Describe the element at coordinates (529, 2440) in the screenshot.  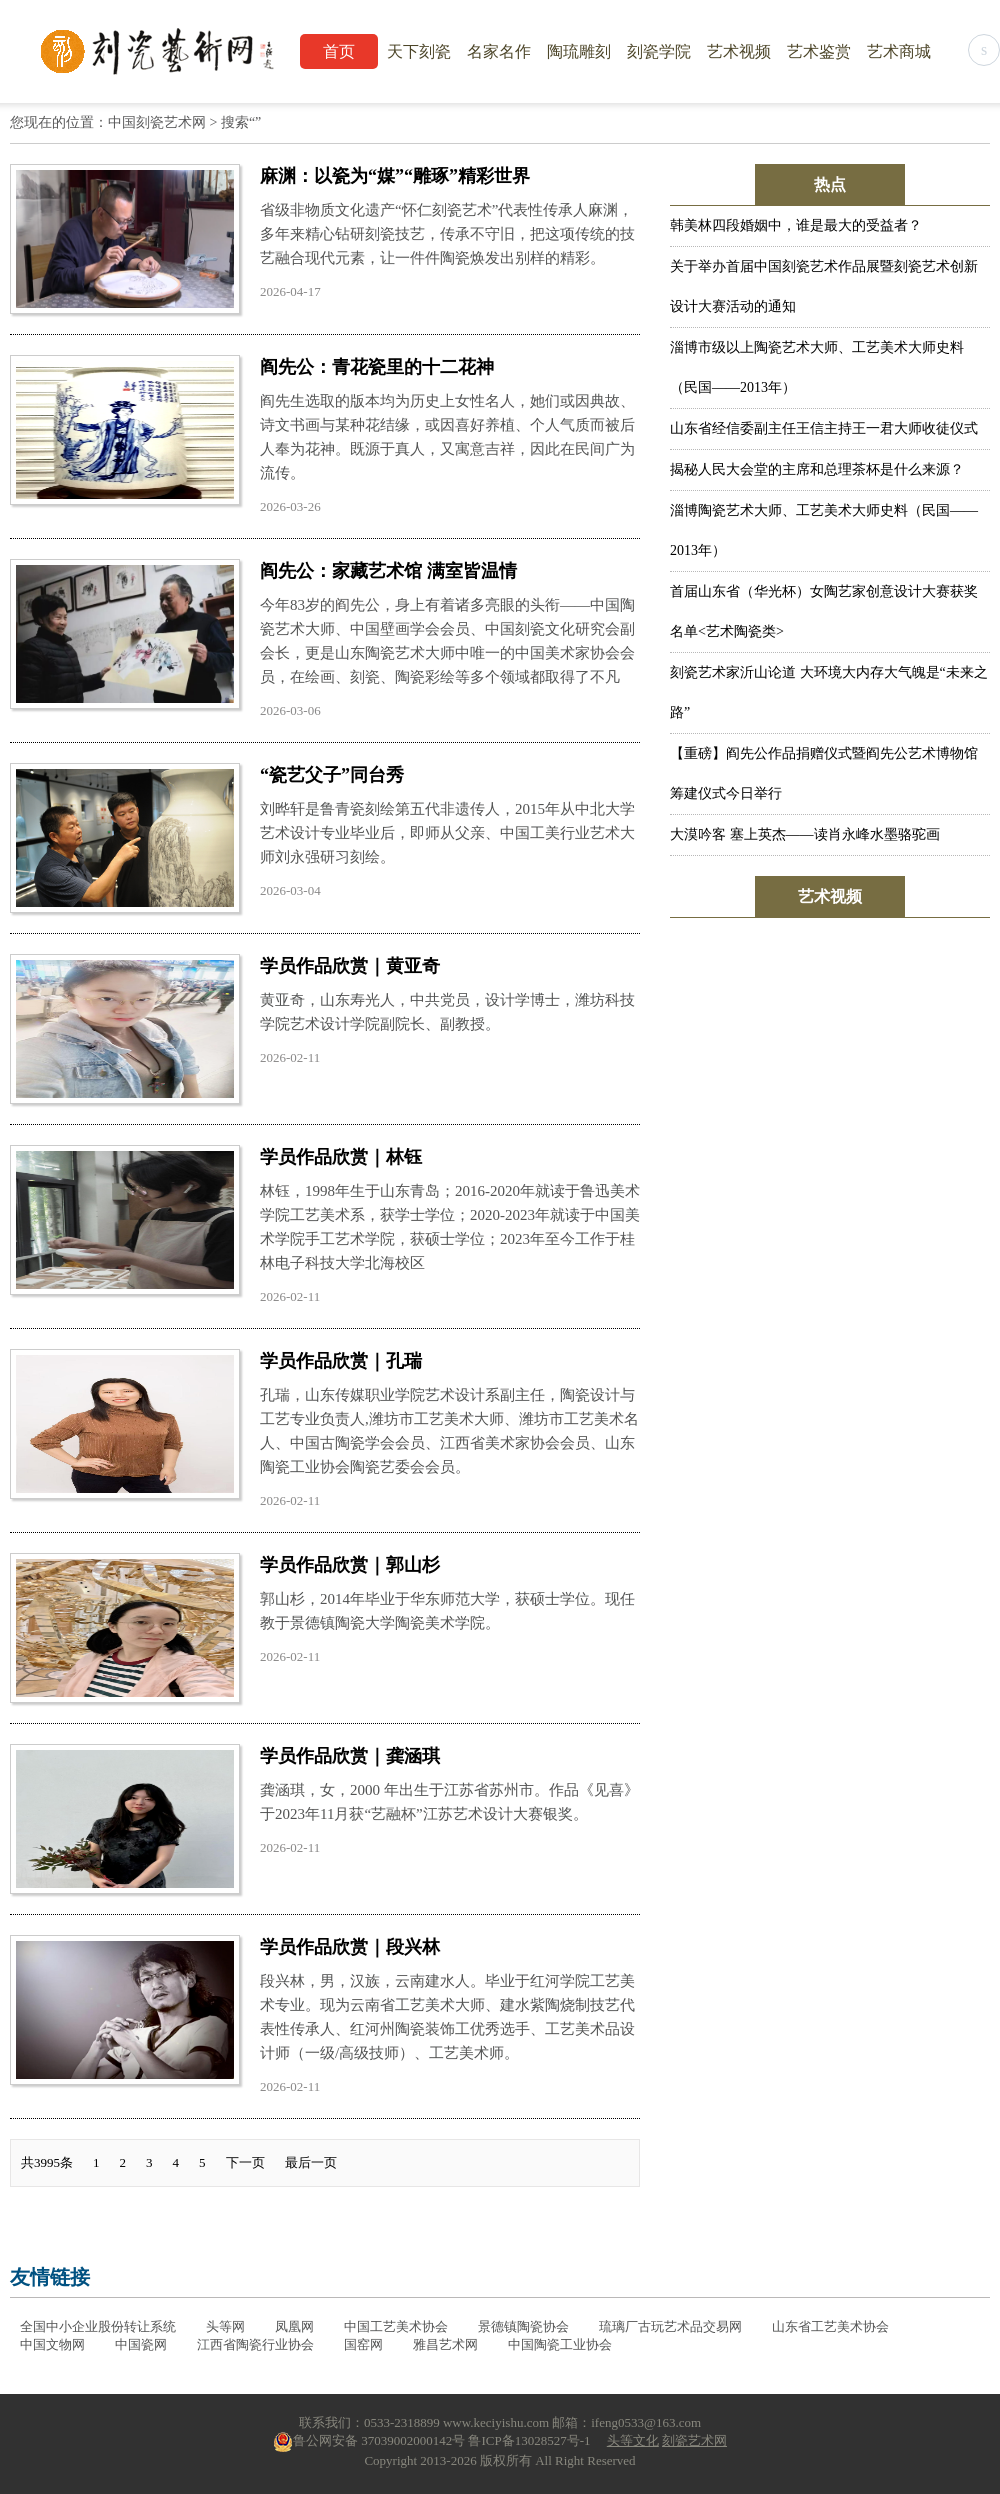
I see `鲁ICP备13028527号-1` at that location.